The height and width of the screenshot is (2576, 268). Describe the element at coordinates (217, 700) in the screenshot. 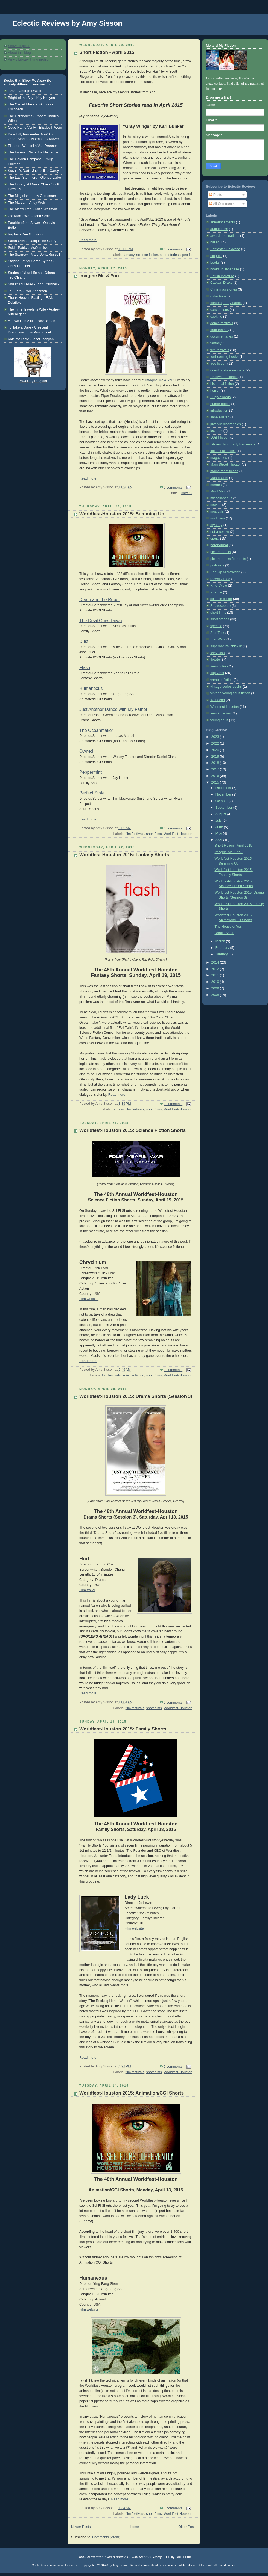

I see `Worldcon` at that location.